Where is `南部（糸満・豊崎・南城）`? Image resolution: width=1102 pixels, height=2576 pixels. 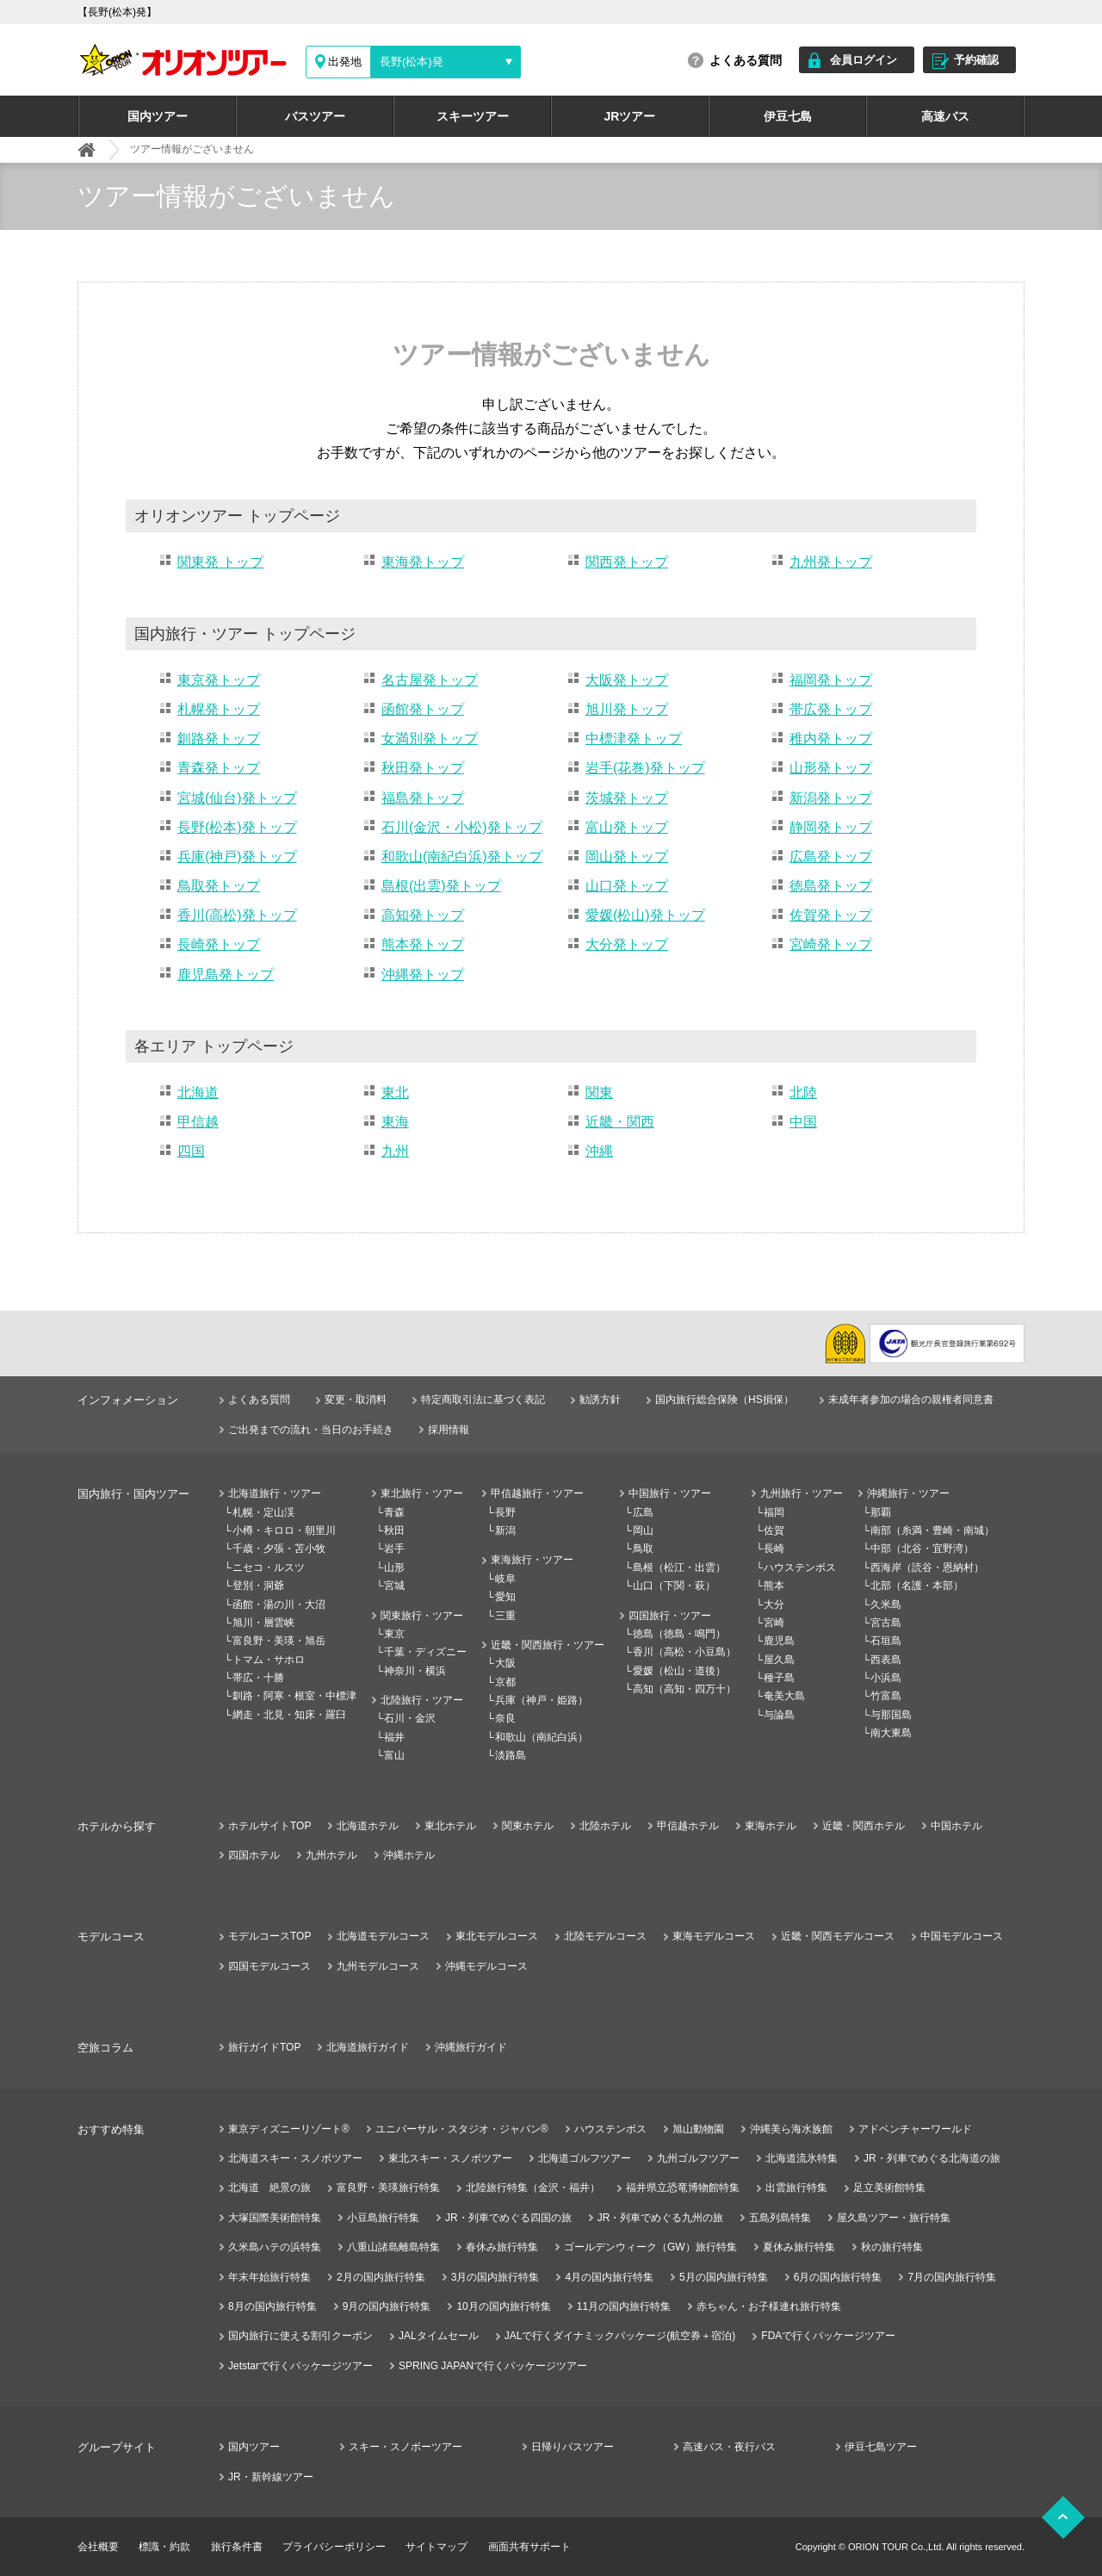 南部（糸満・豊崎・南城） is located at coordinates (932, 1530).